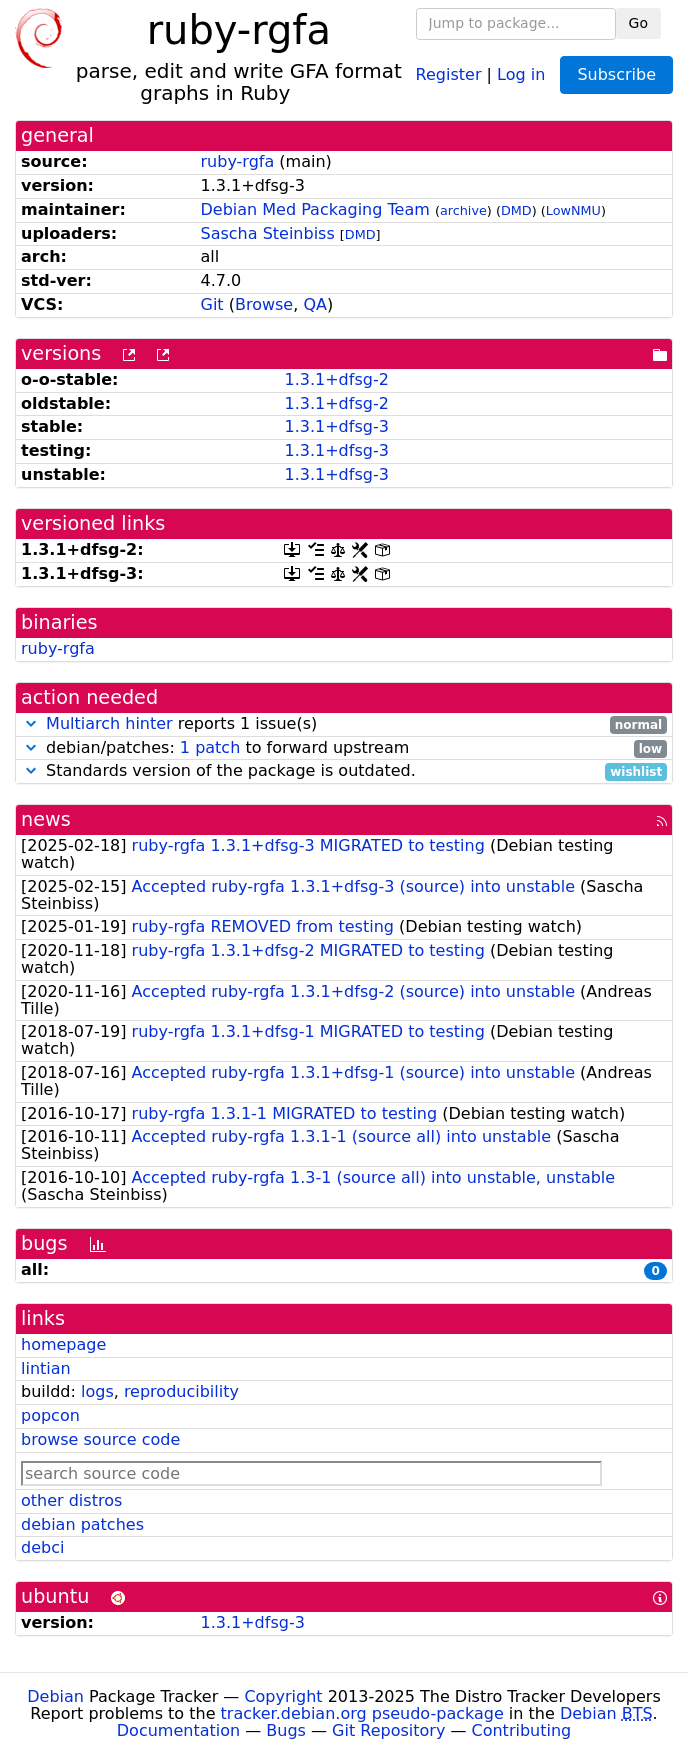  What do you see at coordinates (336, 379) in the screenshot?
I see `1.3.1+dfsg-2` at bounding box center [336, 379].